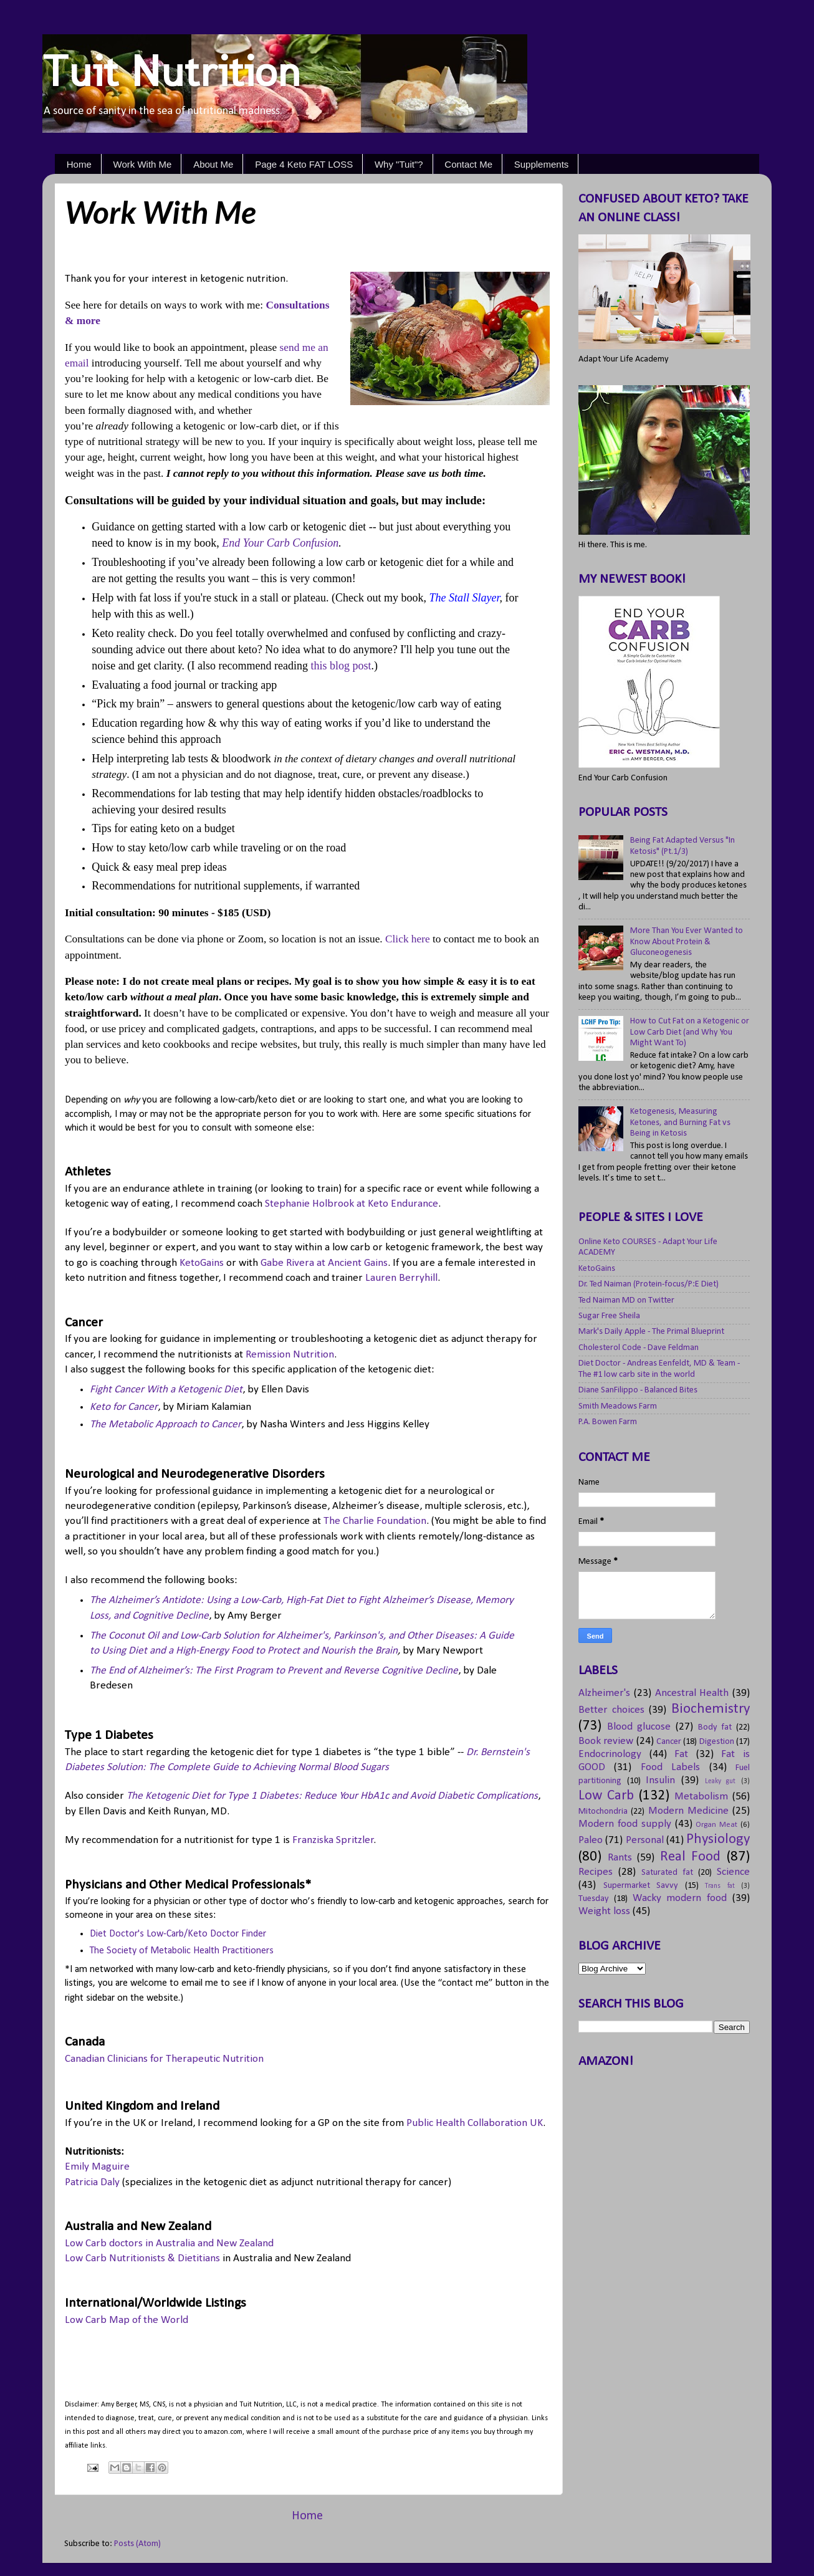 The image size is (814, 2576). What do you see at coordinates (641, 1885) in the screenshot?
I see `Supermarket Savvy` at bounding box center [641, 1885].